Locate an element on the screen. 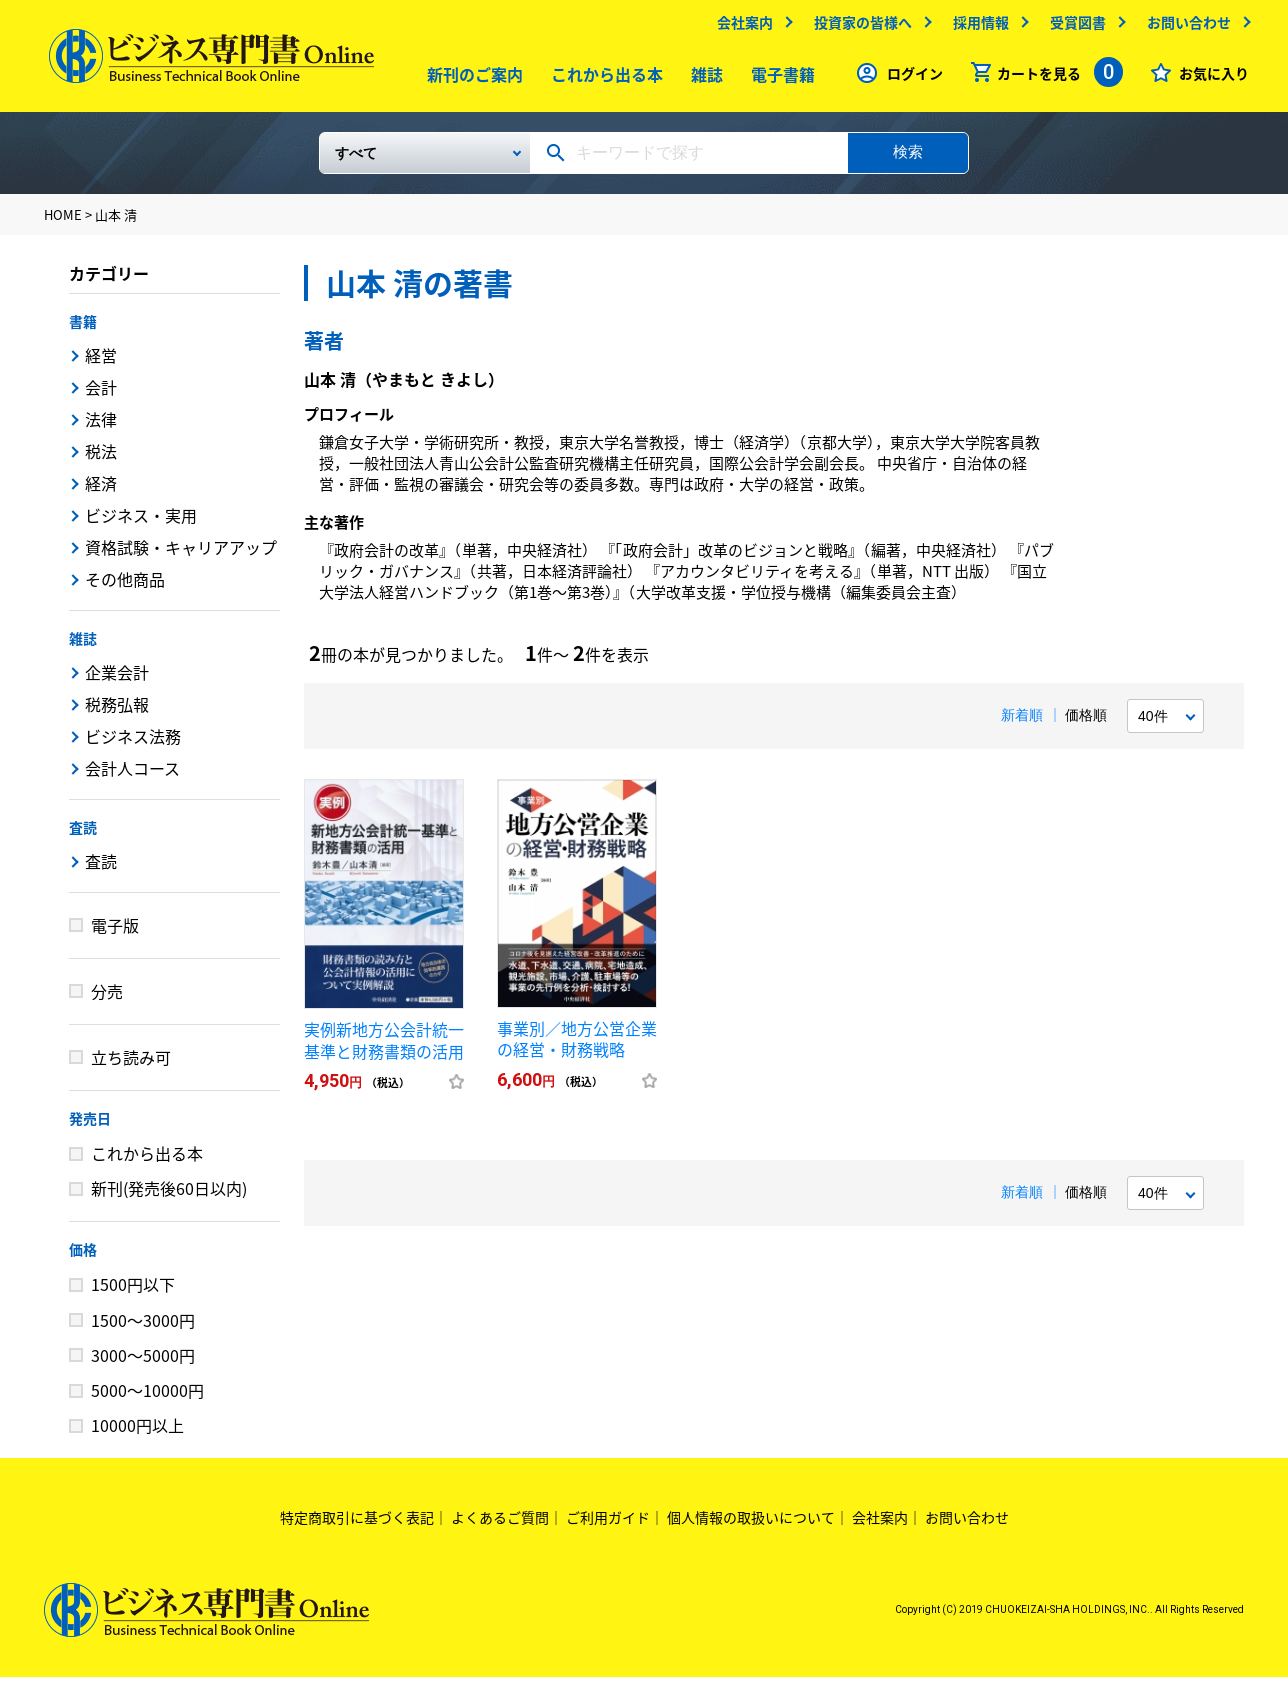 The image size is (1288, 1685). 特定商取引に基づく表記 is located at coordinates (357, 1525).